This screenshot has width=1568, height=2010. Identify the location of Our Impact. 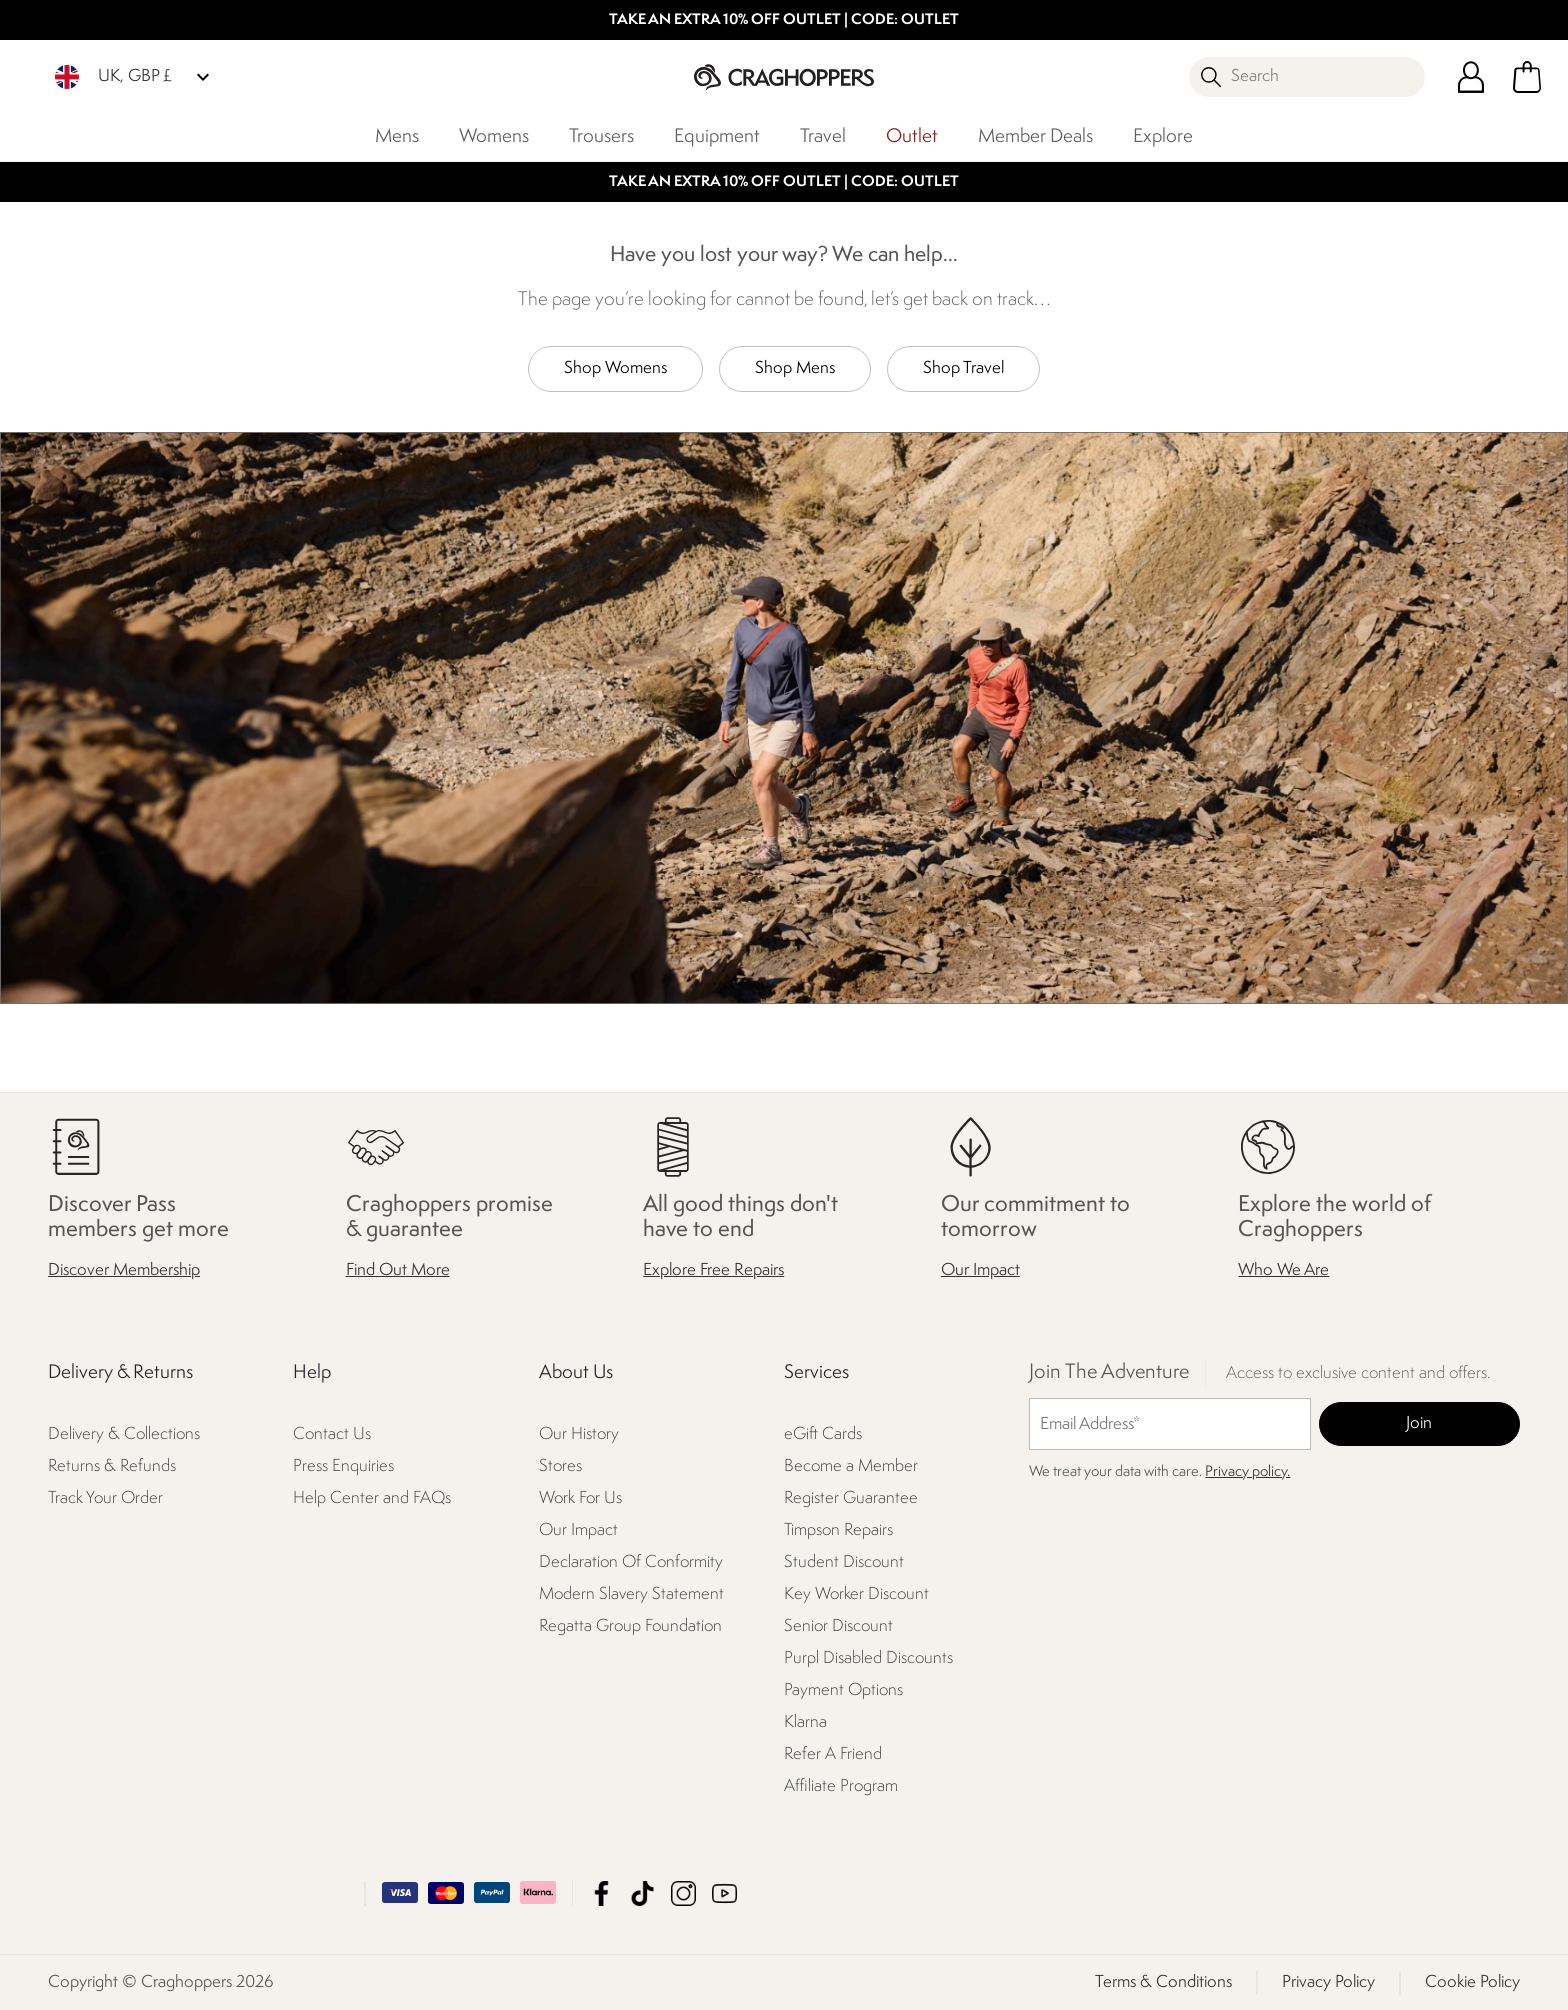
(980, 1270).